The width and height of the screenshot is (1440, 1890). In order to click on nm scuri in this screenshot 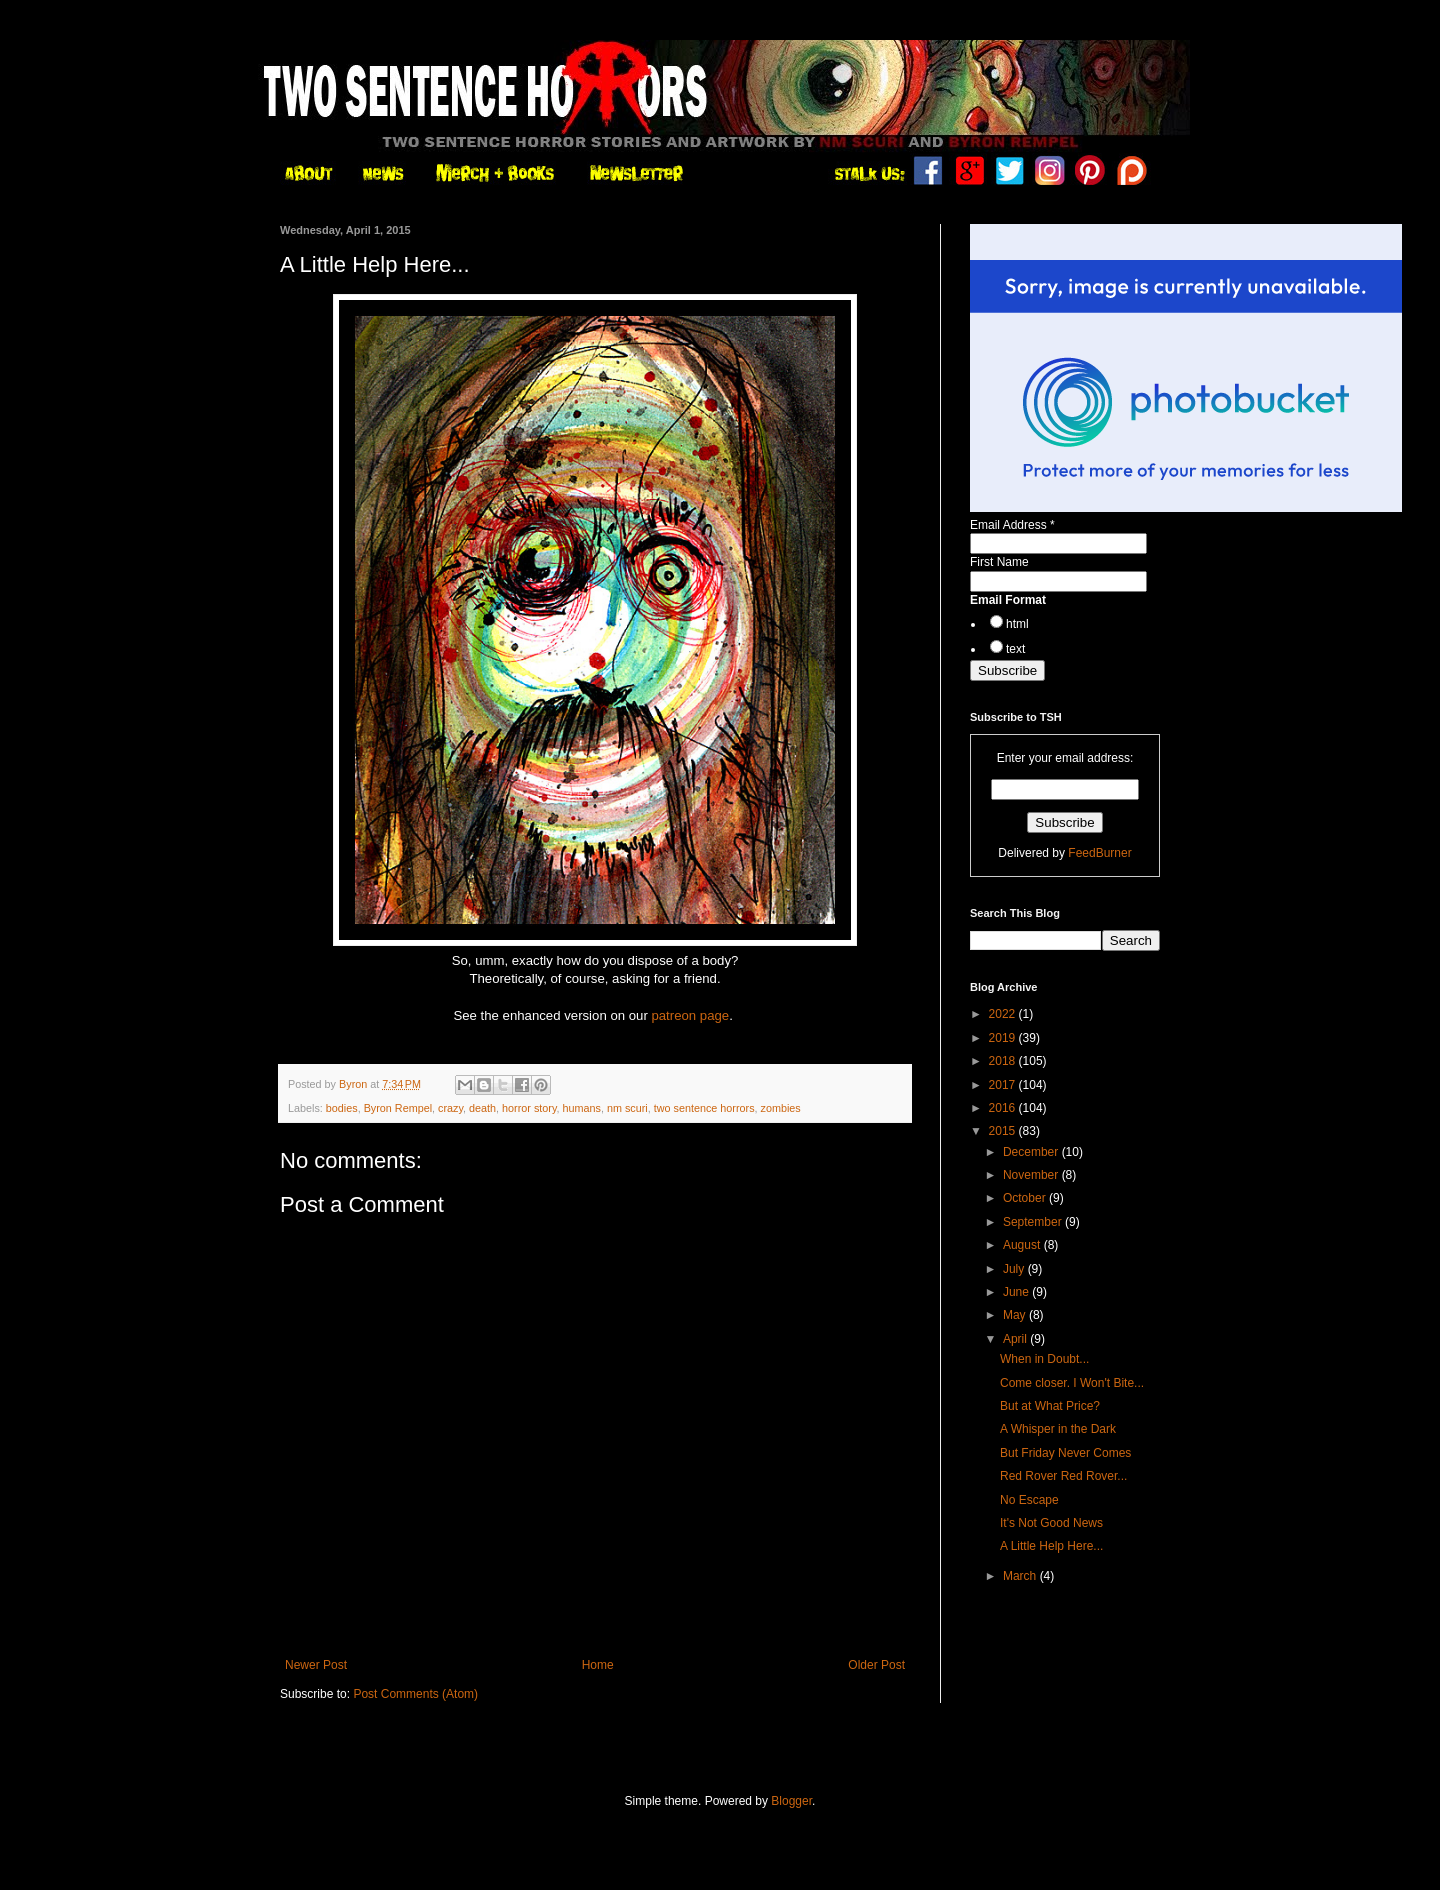, I will do `click(627, 1108)`.